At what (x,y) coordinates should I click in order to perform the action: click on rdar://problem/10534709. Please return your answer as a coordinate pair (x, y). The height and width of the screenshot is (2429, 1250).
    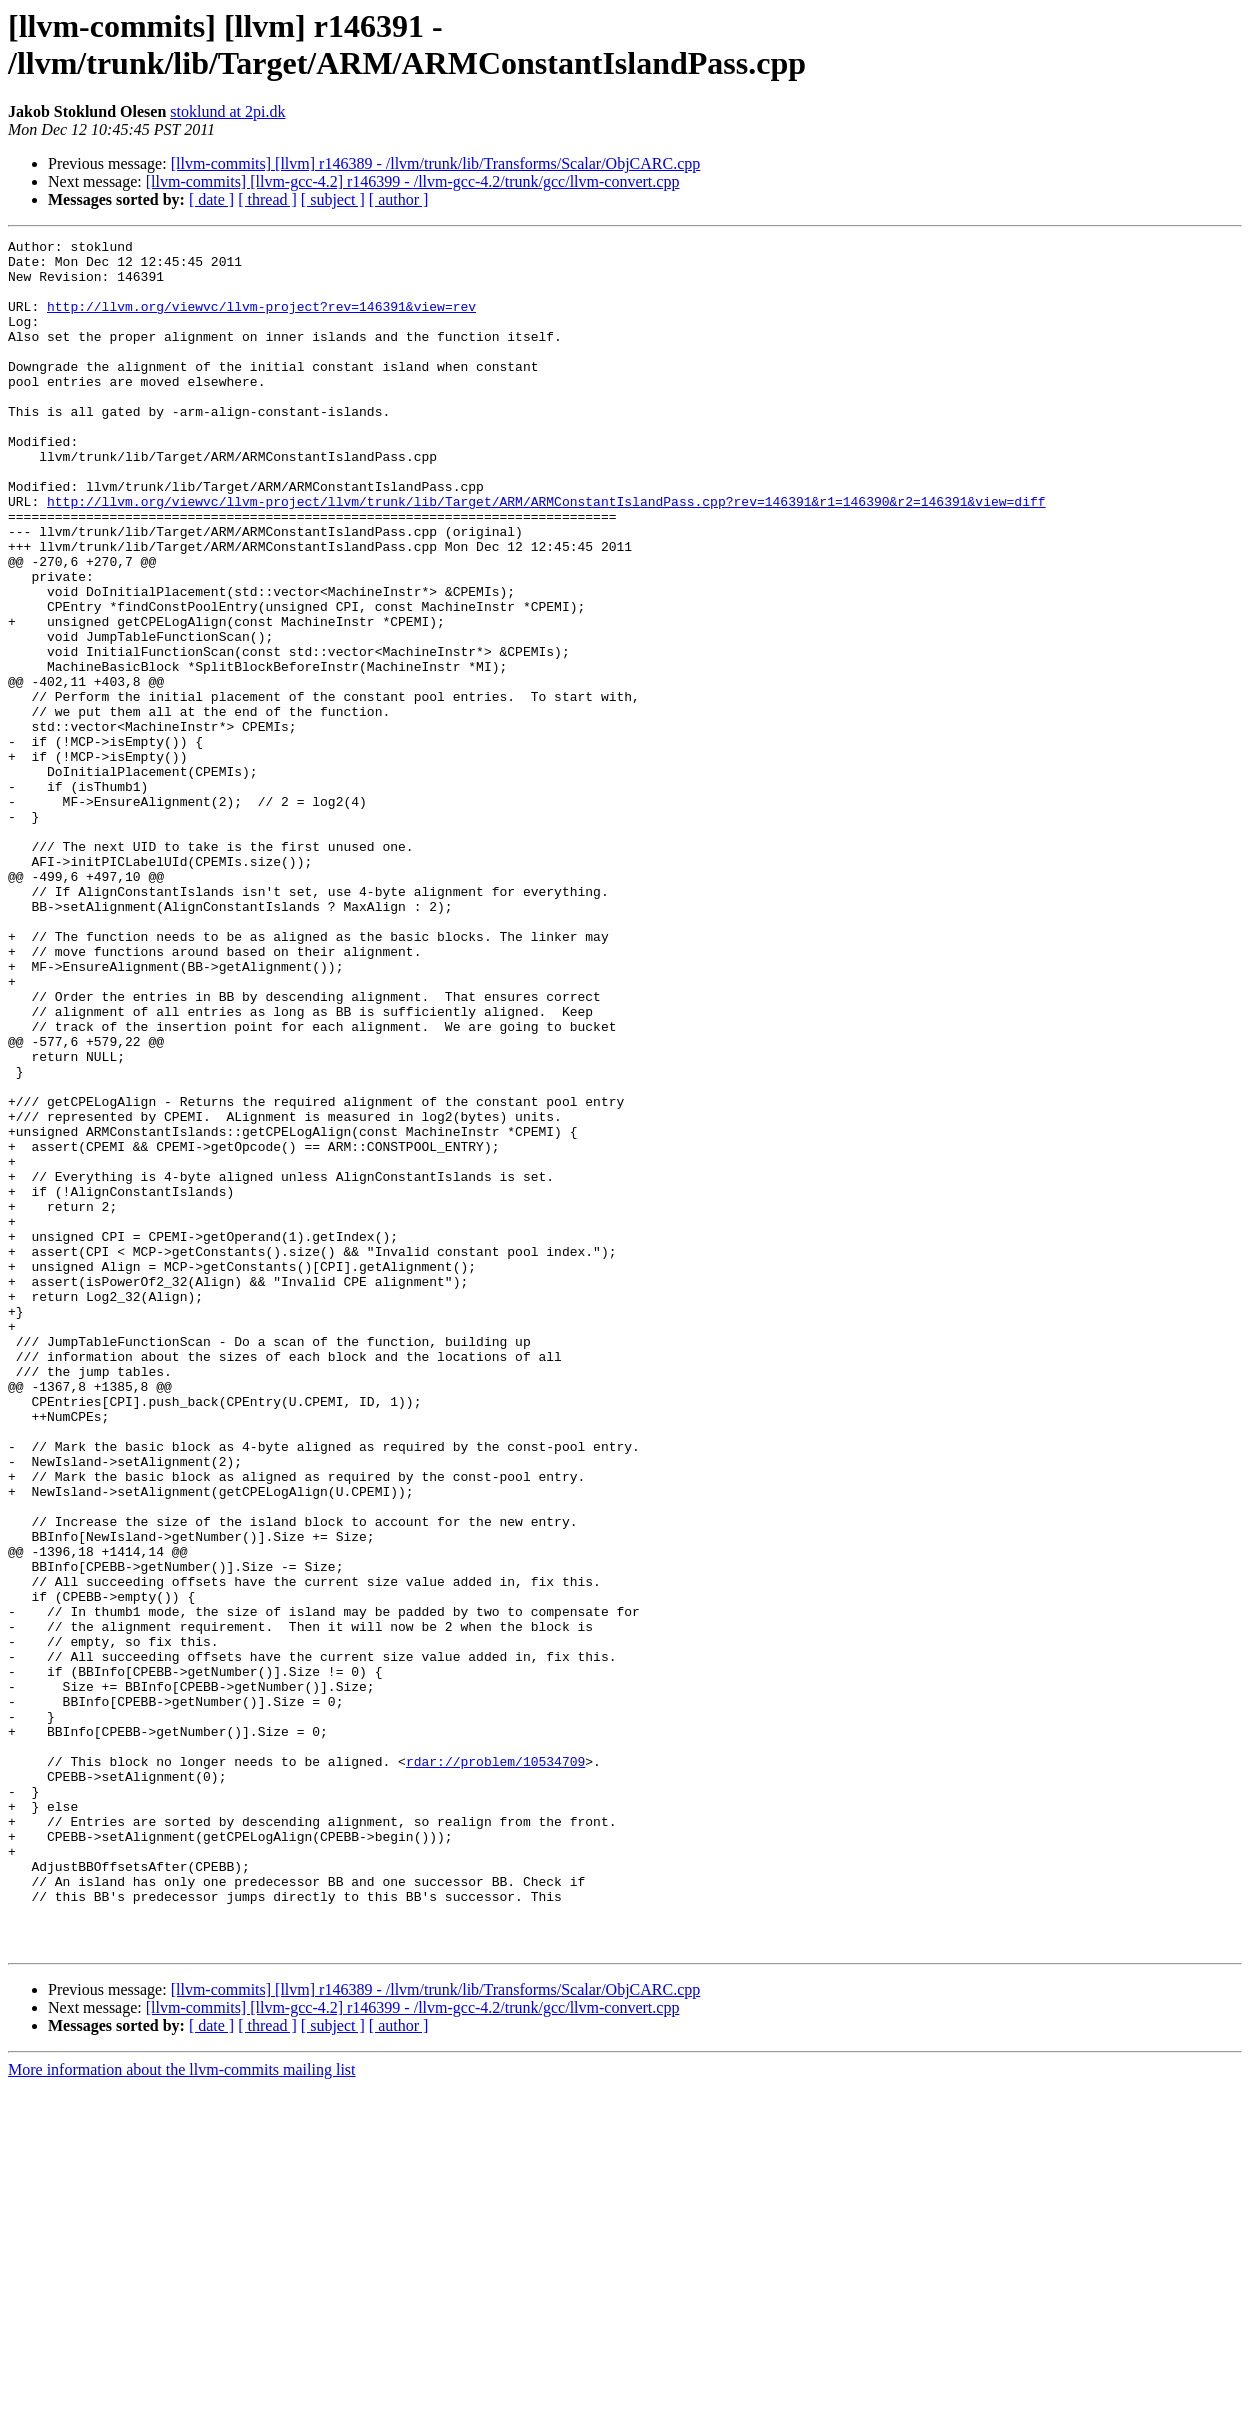
    Looking at the image, I should click on (495, 2067).